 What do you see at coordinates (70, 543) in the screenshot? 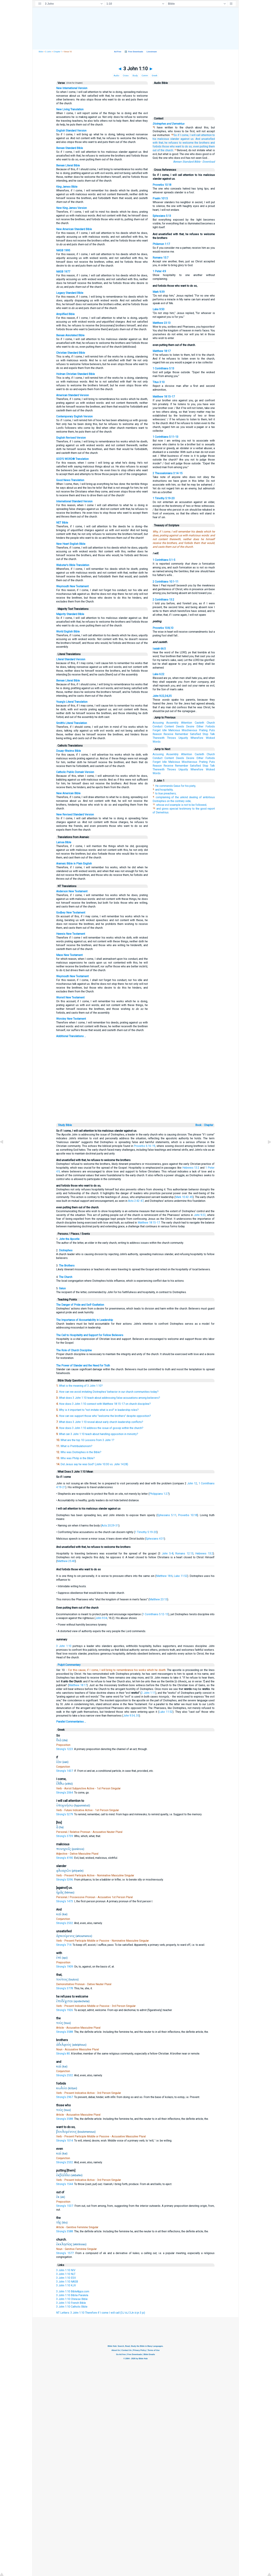
I see `New Heart English Bible` at bounding box center [70, 543].